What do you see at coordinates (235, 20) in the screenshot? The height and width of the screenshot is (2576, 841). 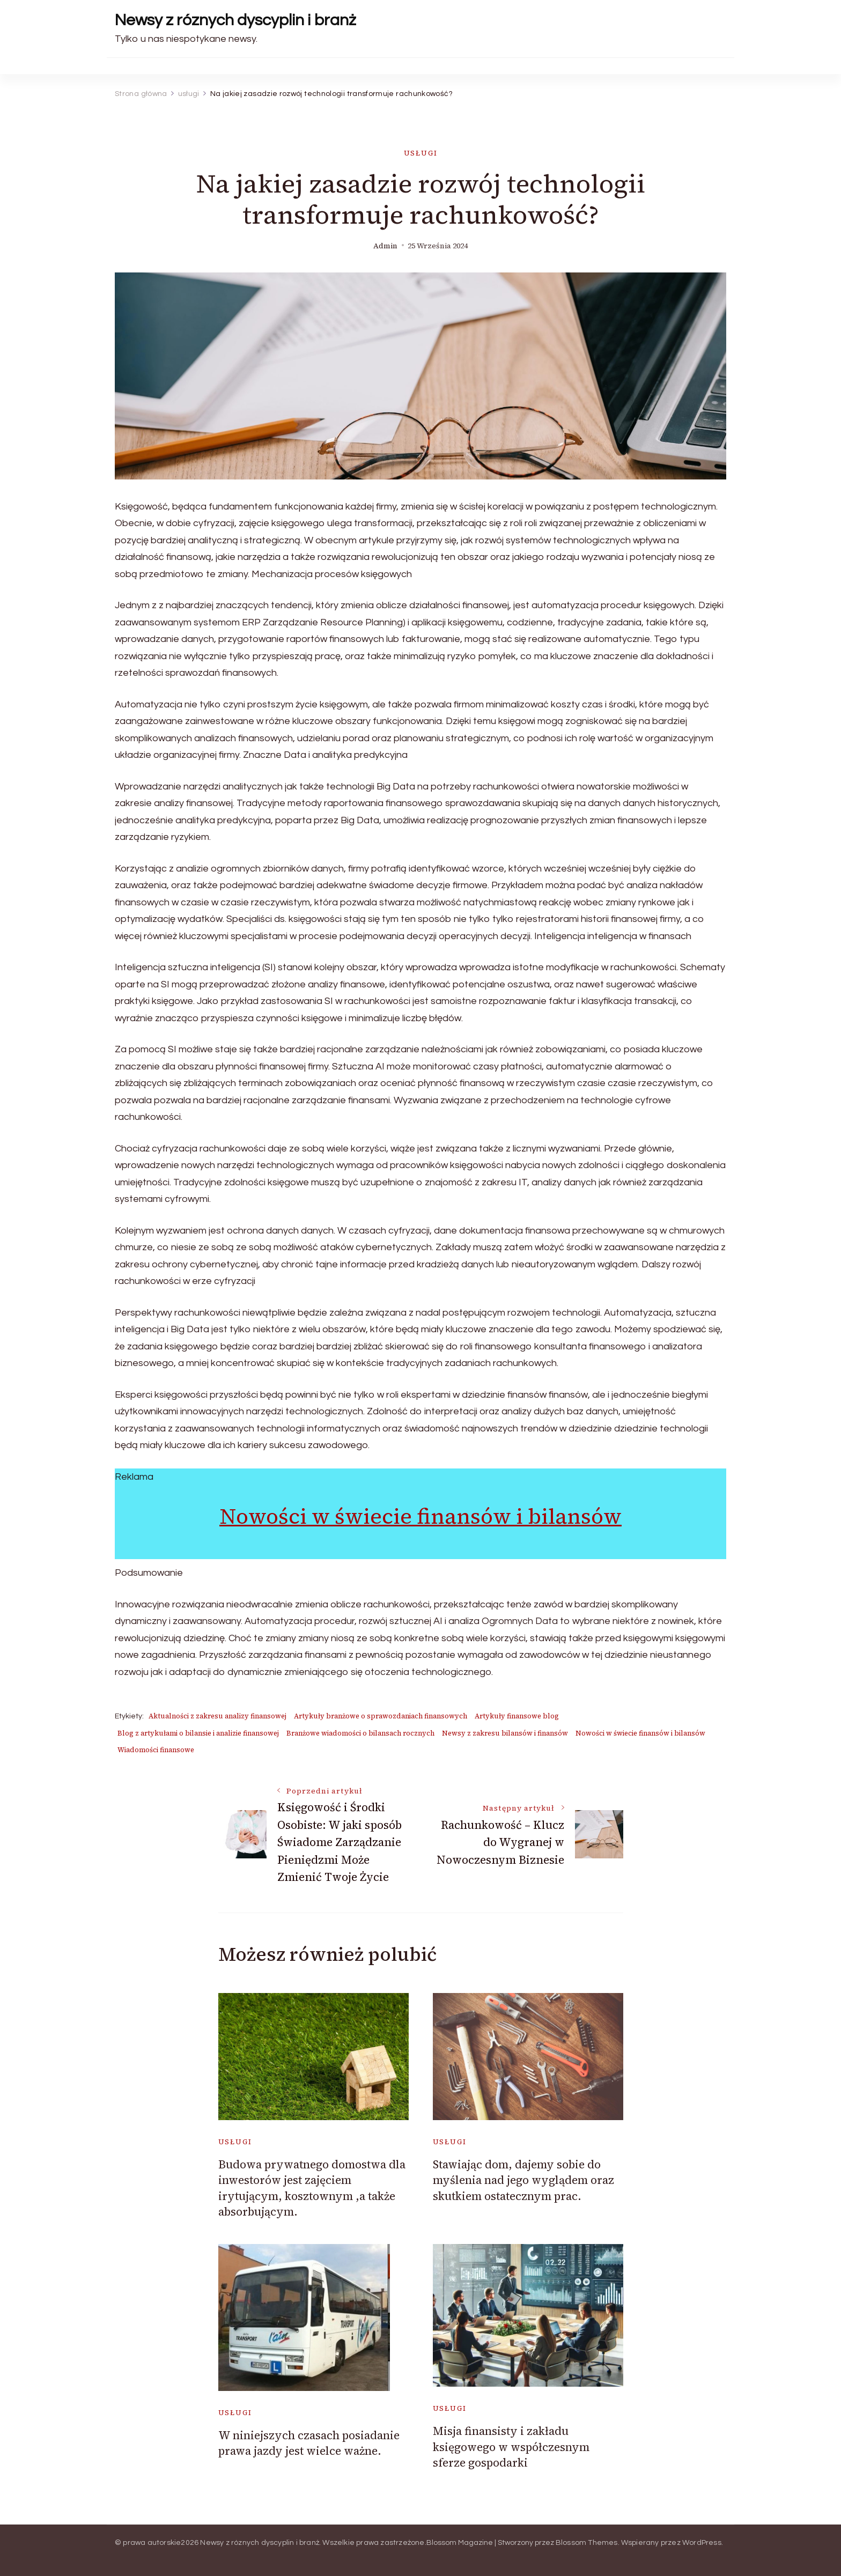 I see `Newsy z róznych dyscyplin i branż` at bounding box center [235, 20].